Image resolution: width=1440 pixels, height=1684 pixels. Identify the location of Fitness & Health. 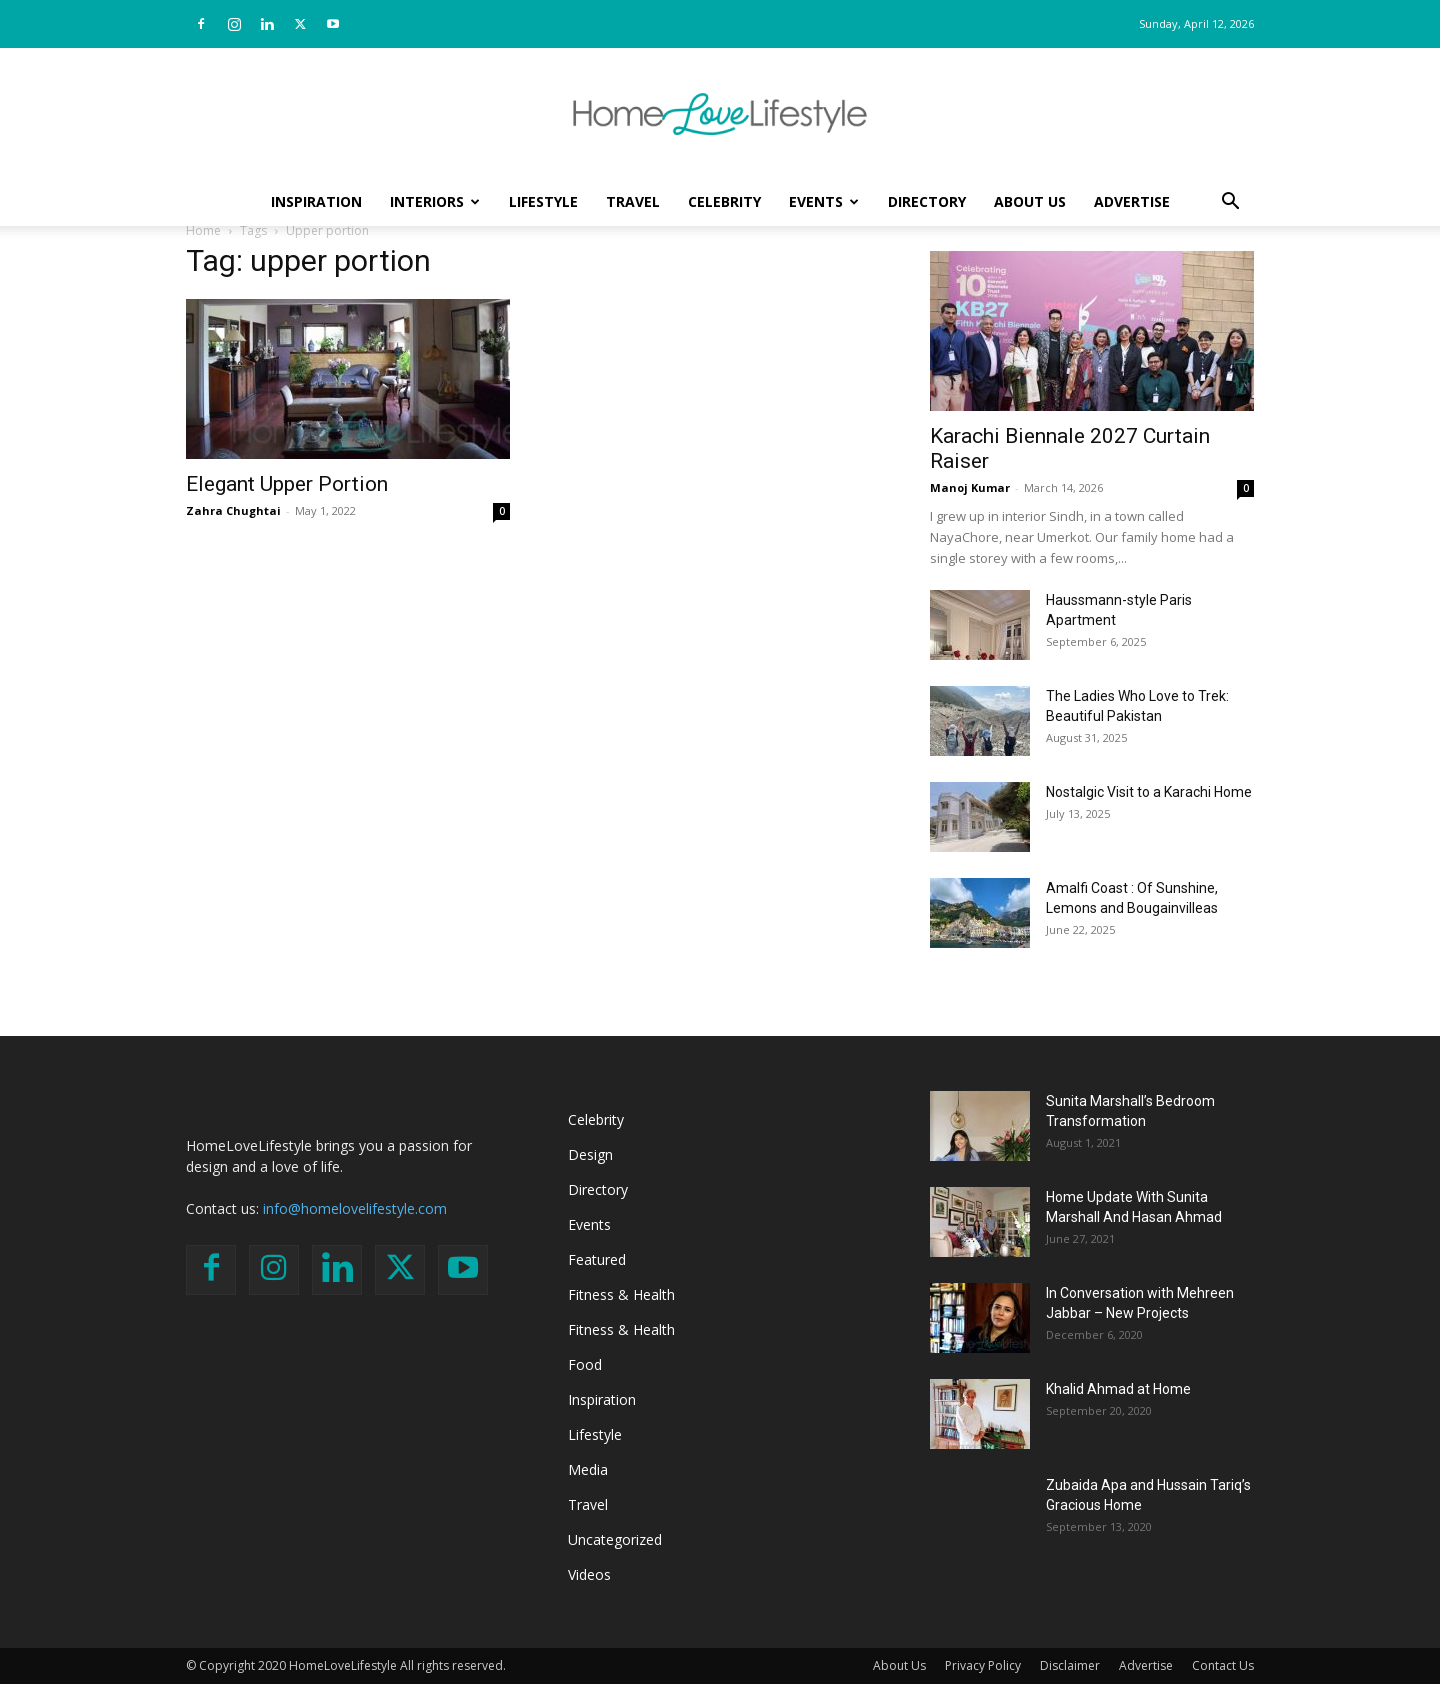
(621, 1294).